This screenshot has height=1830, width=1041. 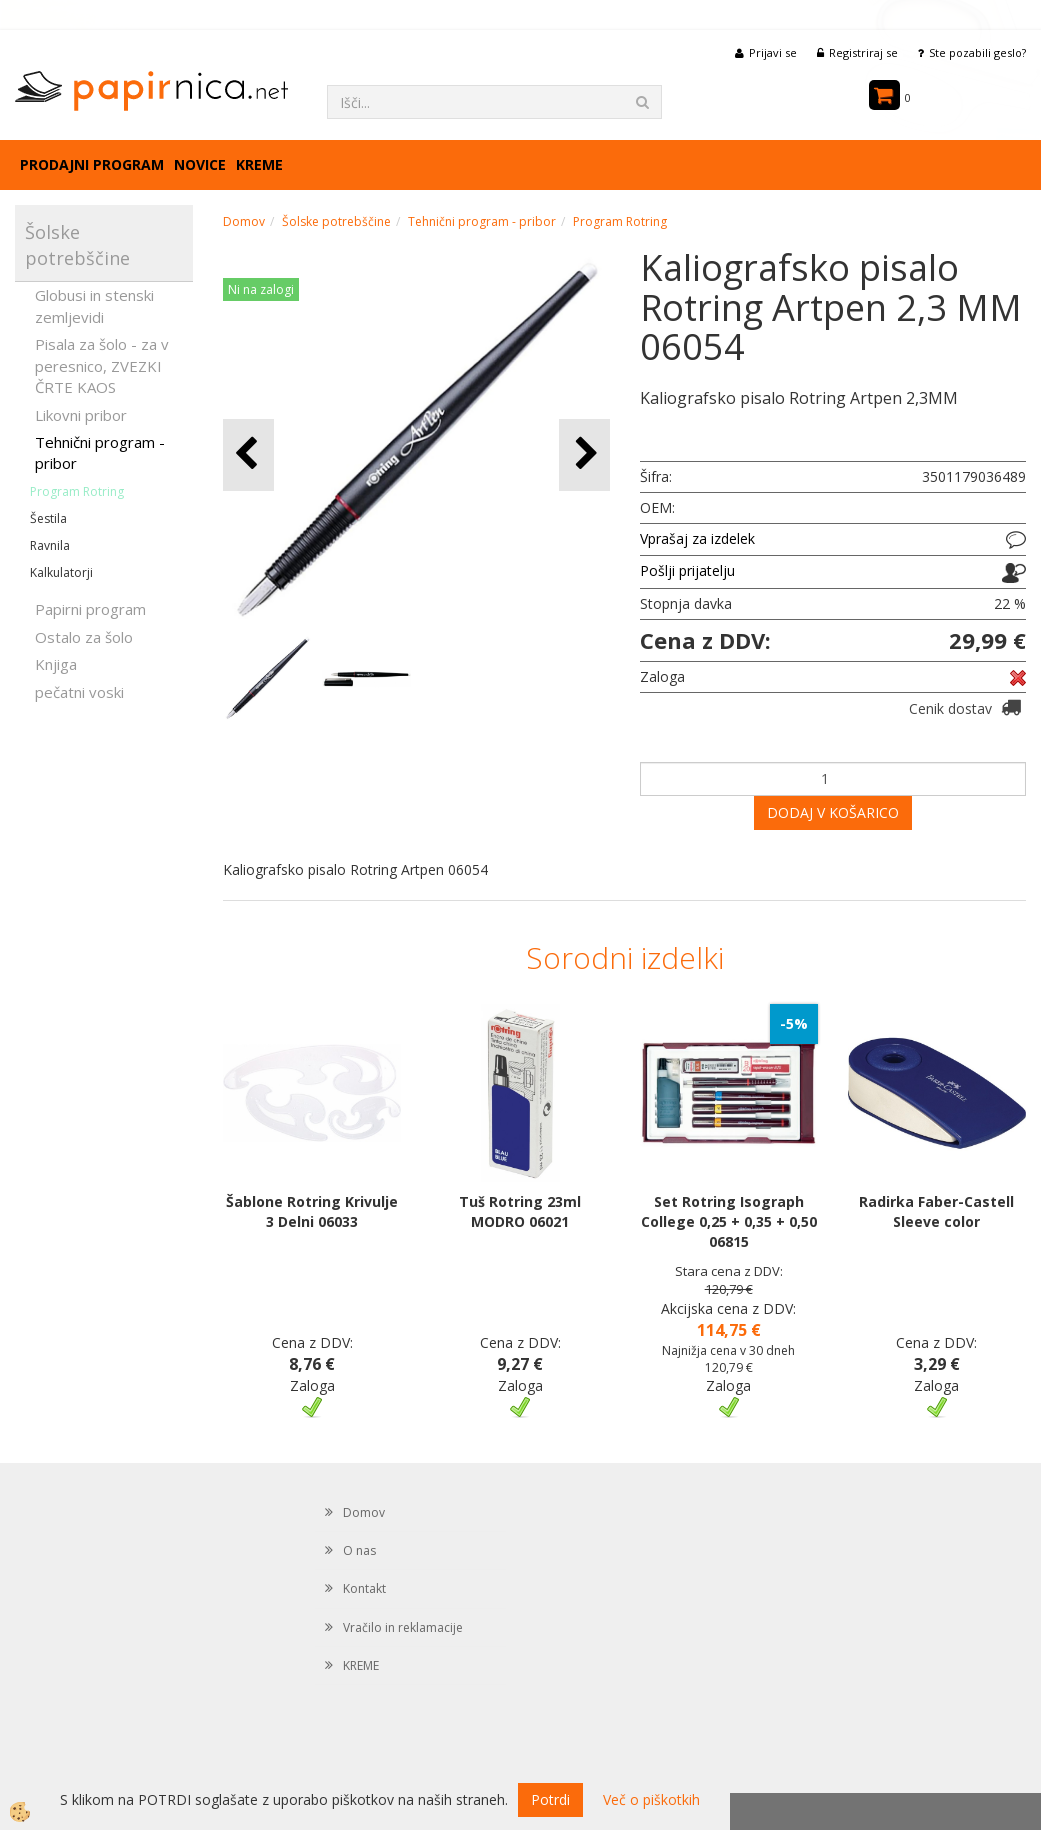 What do you see at coordinates (100, 452) in the screenshot?
I see `Tehnični program - pribor` at bounding box center [100, 452].